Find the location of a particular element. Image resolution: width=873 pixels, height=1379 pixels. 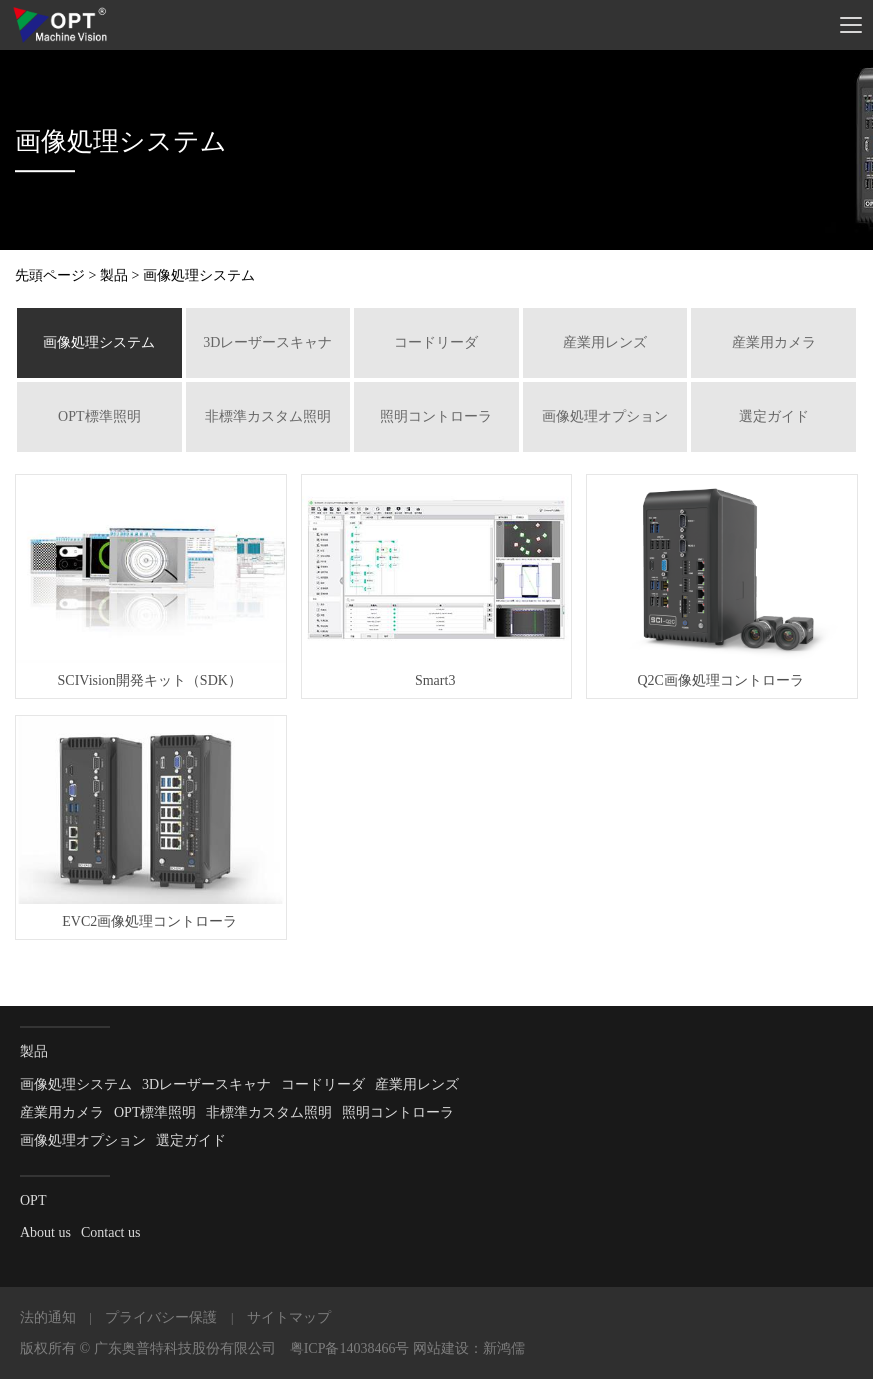

网站建设：新鸿儒 is located at coordinates (469, 1348).